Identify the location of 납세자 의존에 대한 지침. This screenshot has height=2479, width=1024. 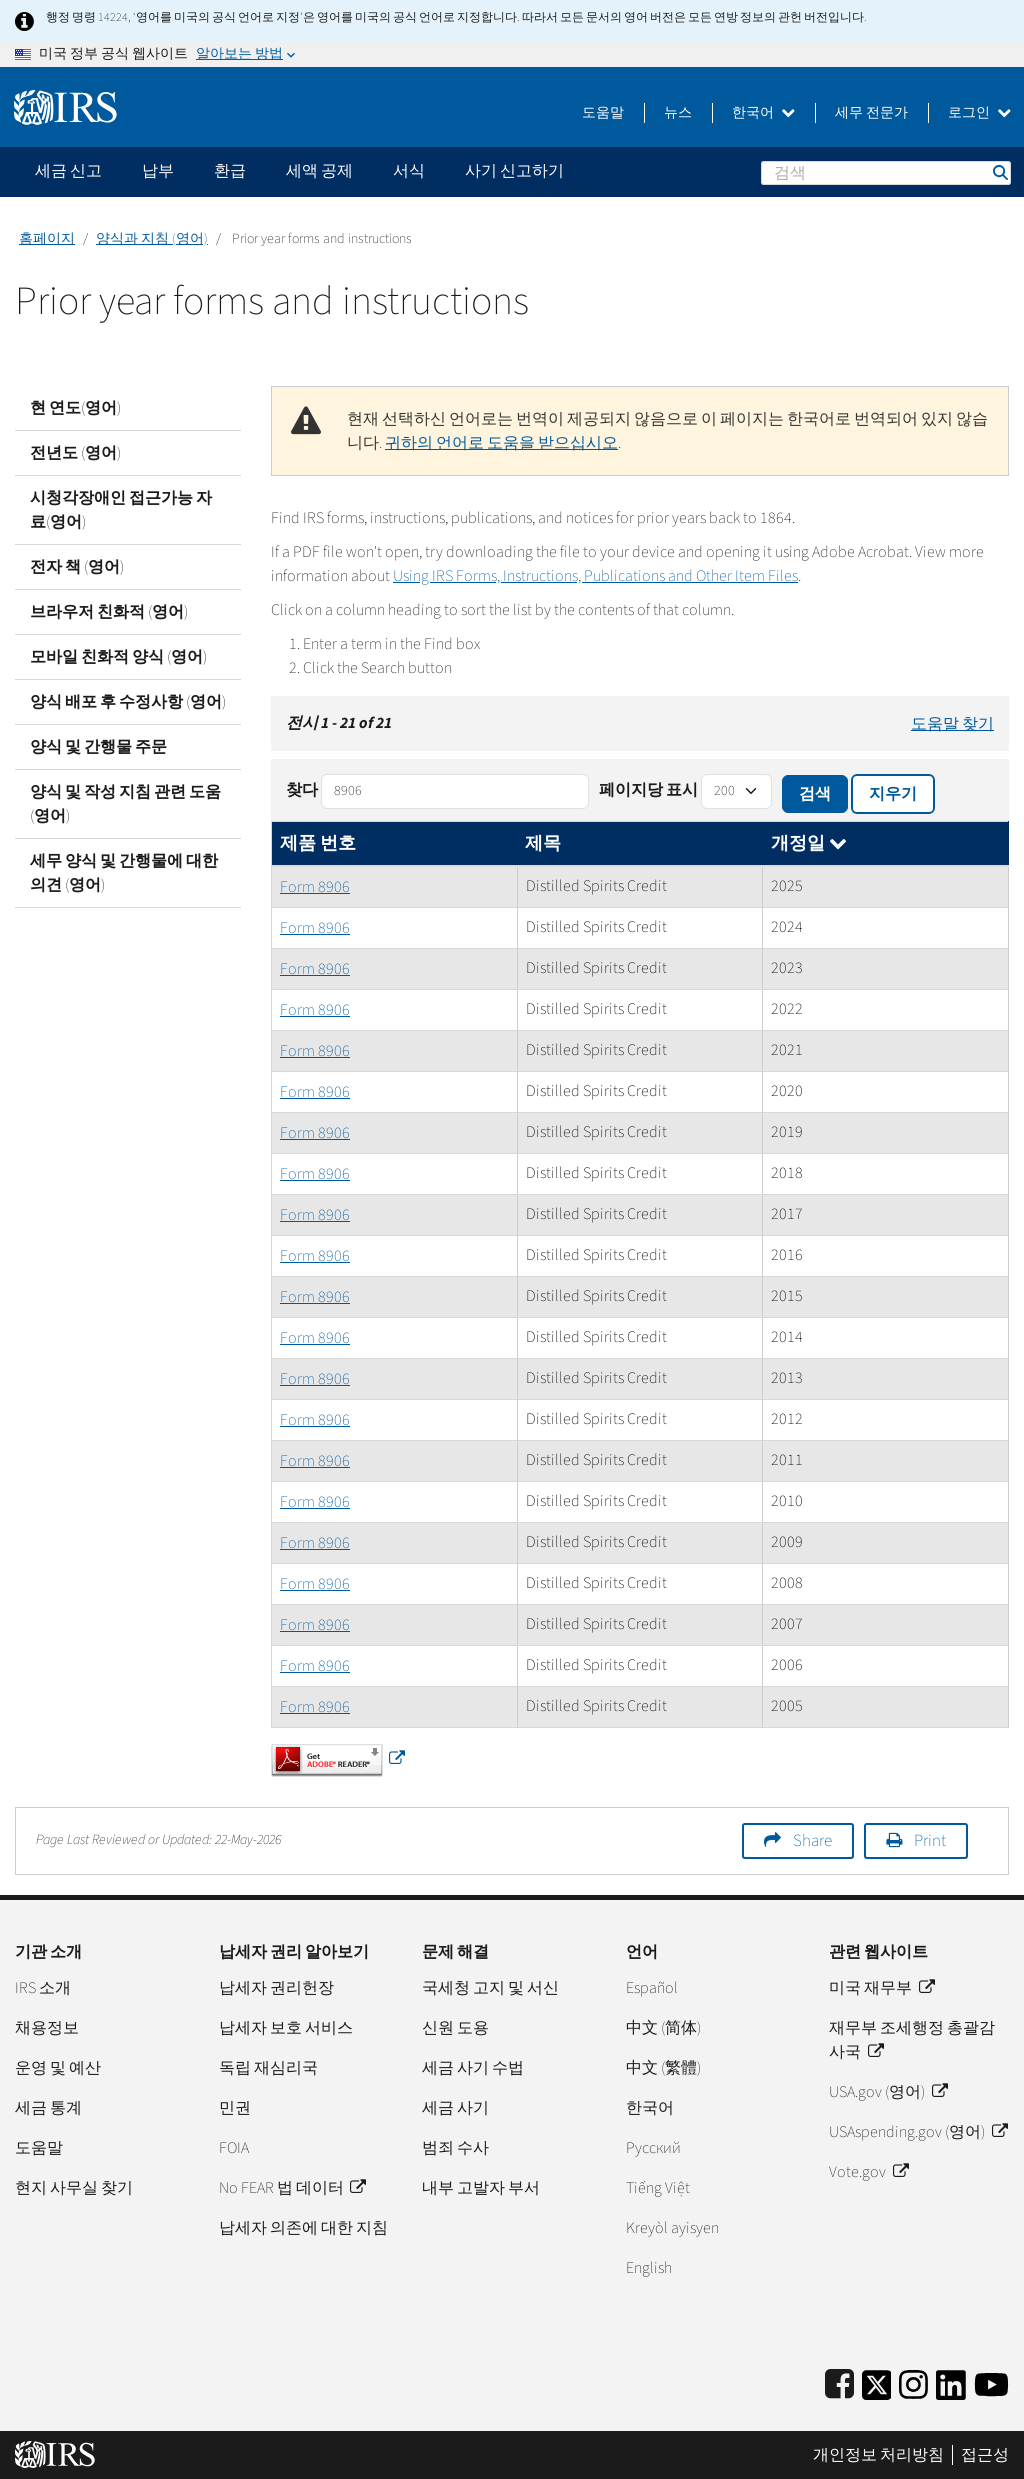
(303, 2228).